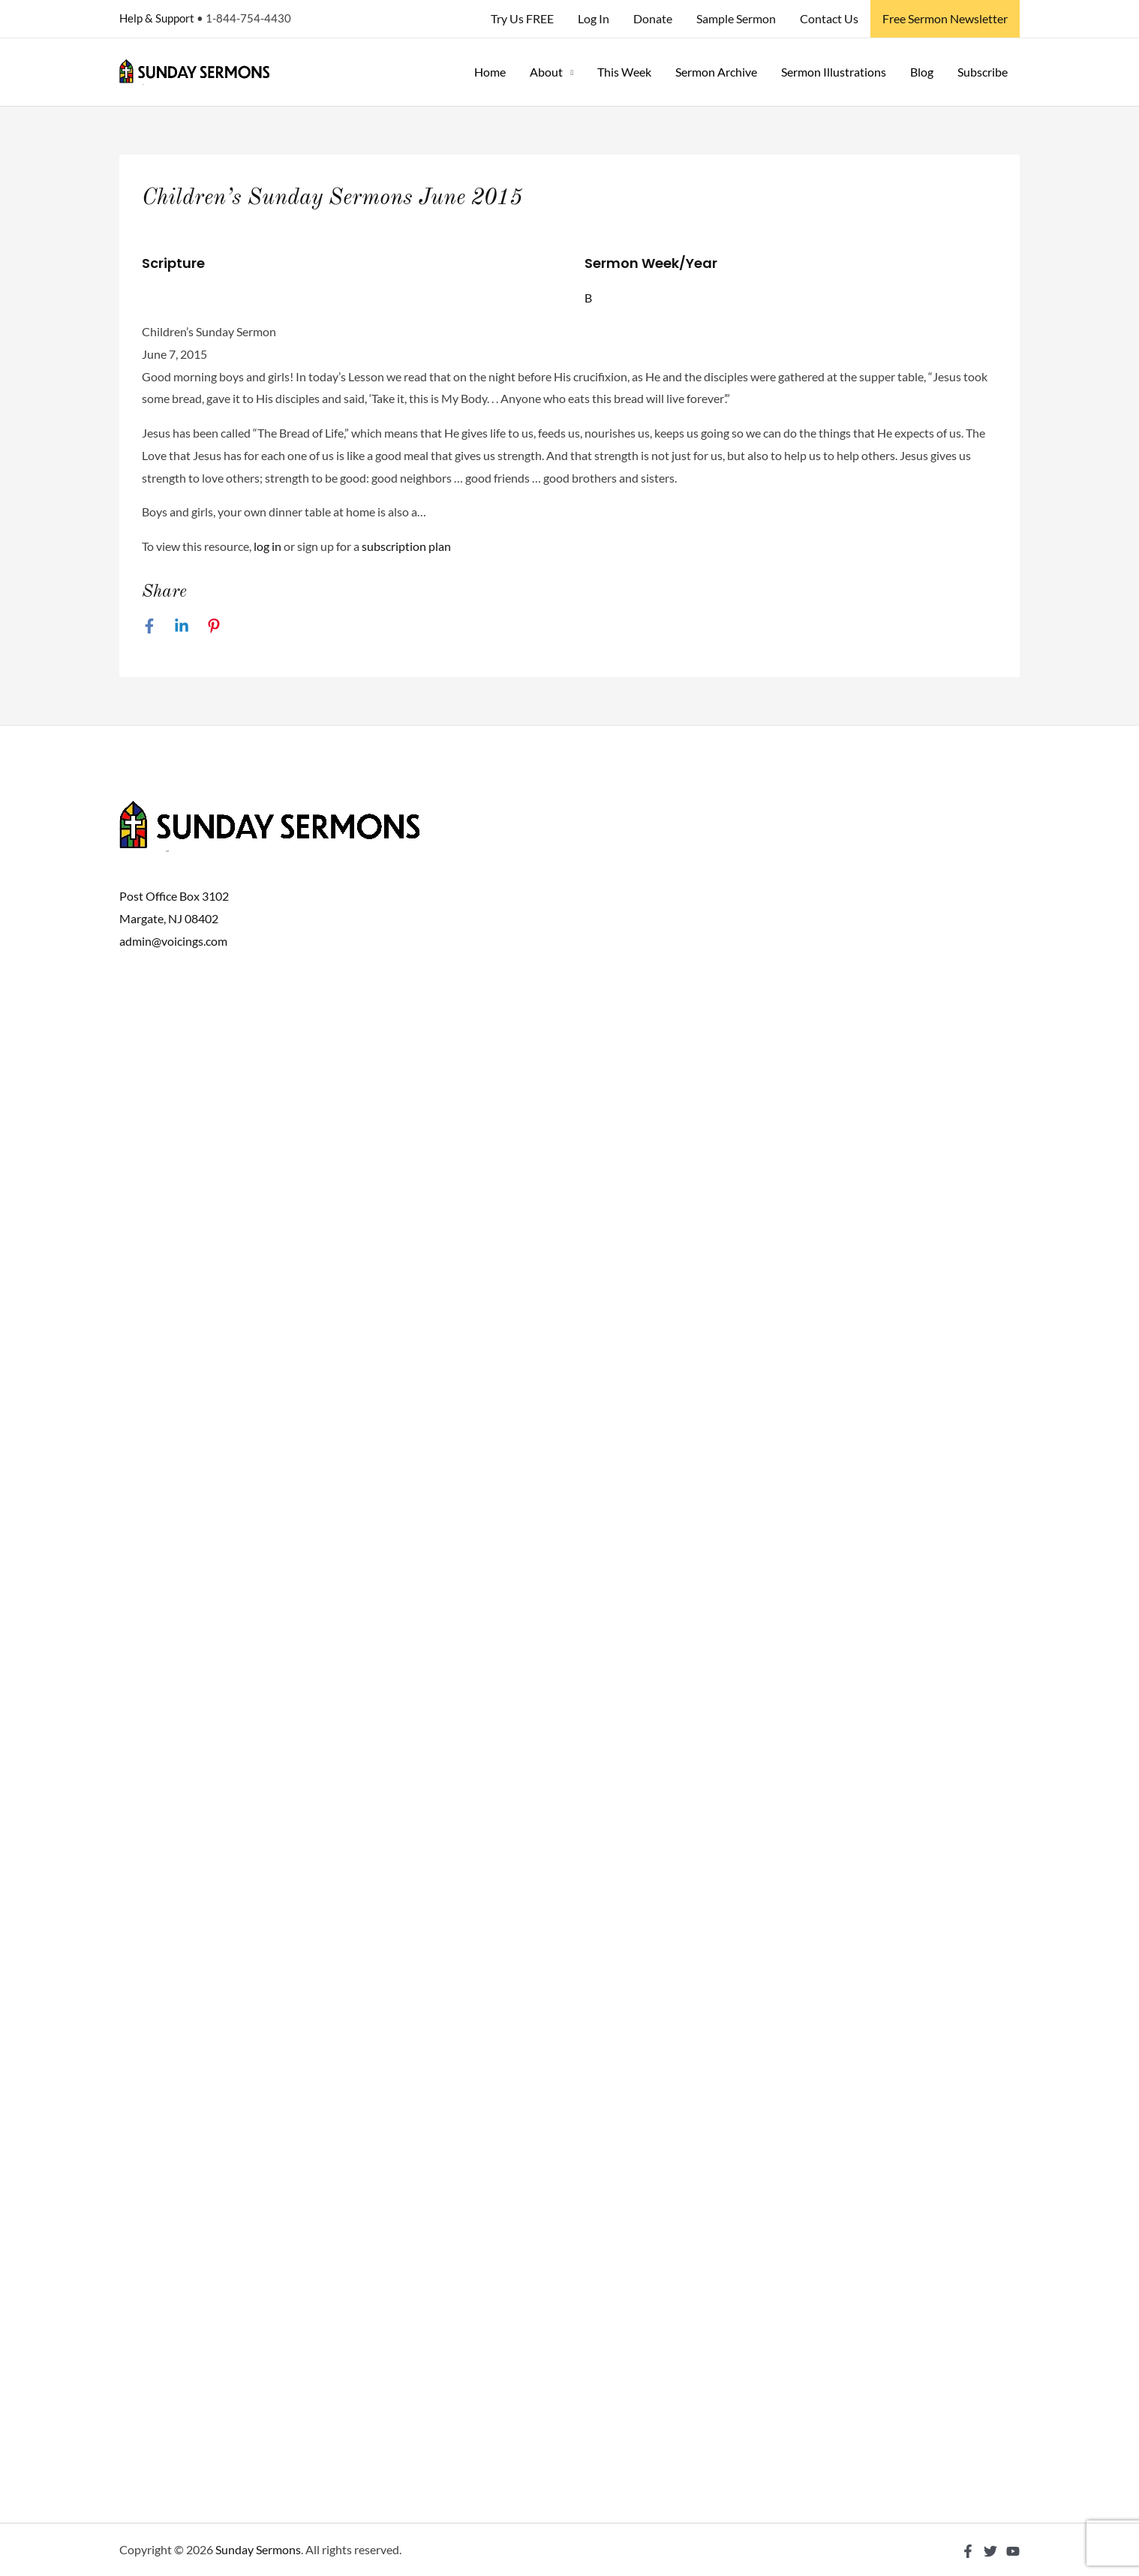 Image resolution: width=1139 pixels, height=2576 pixels. Describe the element at coordinates (593, 18) in the screenshot. I see `Log In` at that location.